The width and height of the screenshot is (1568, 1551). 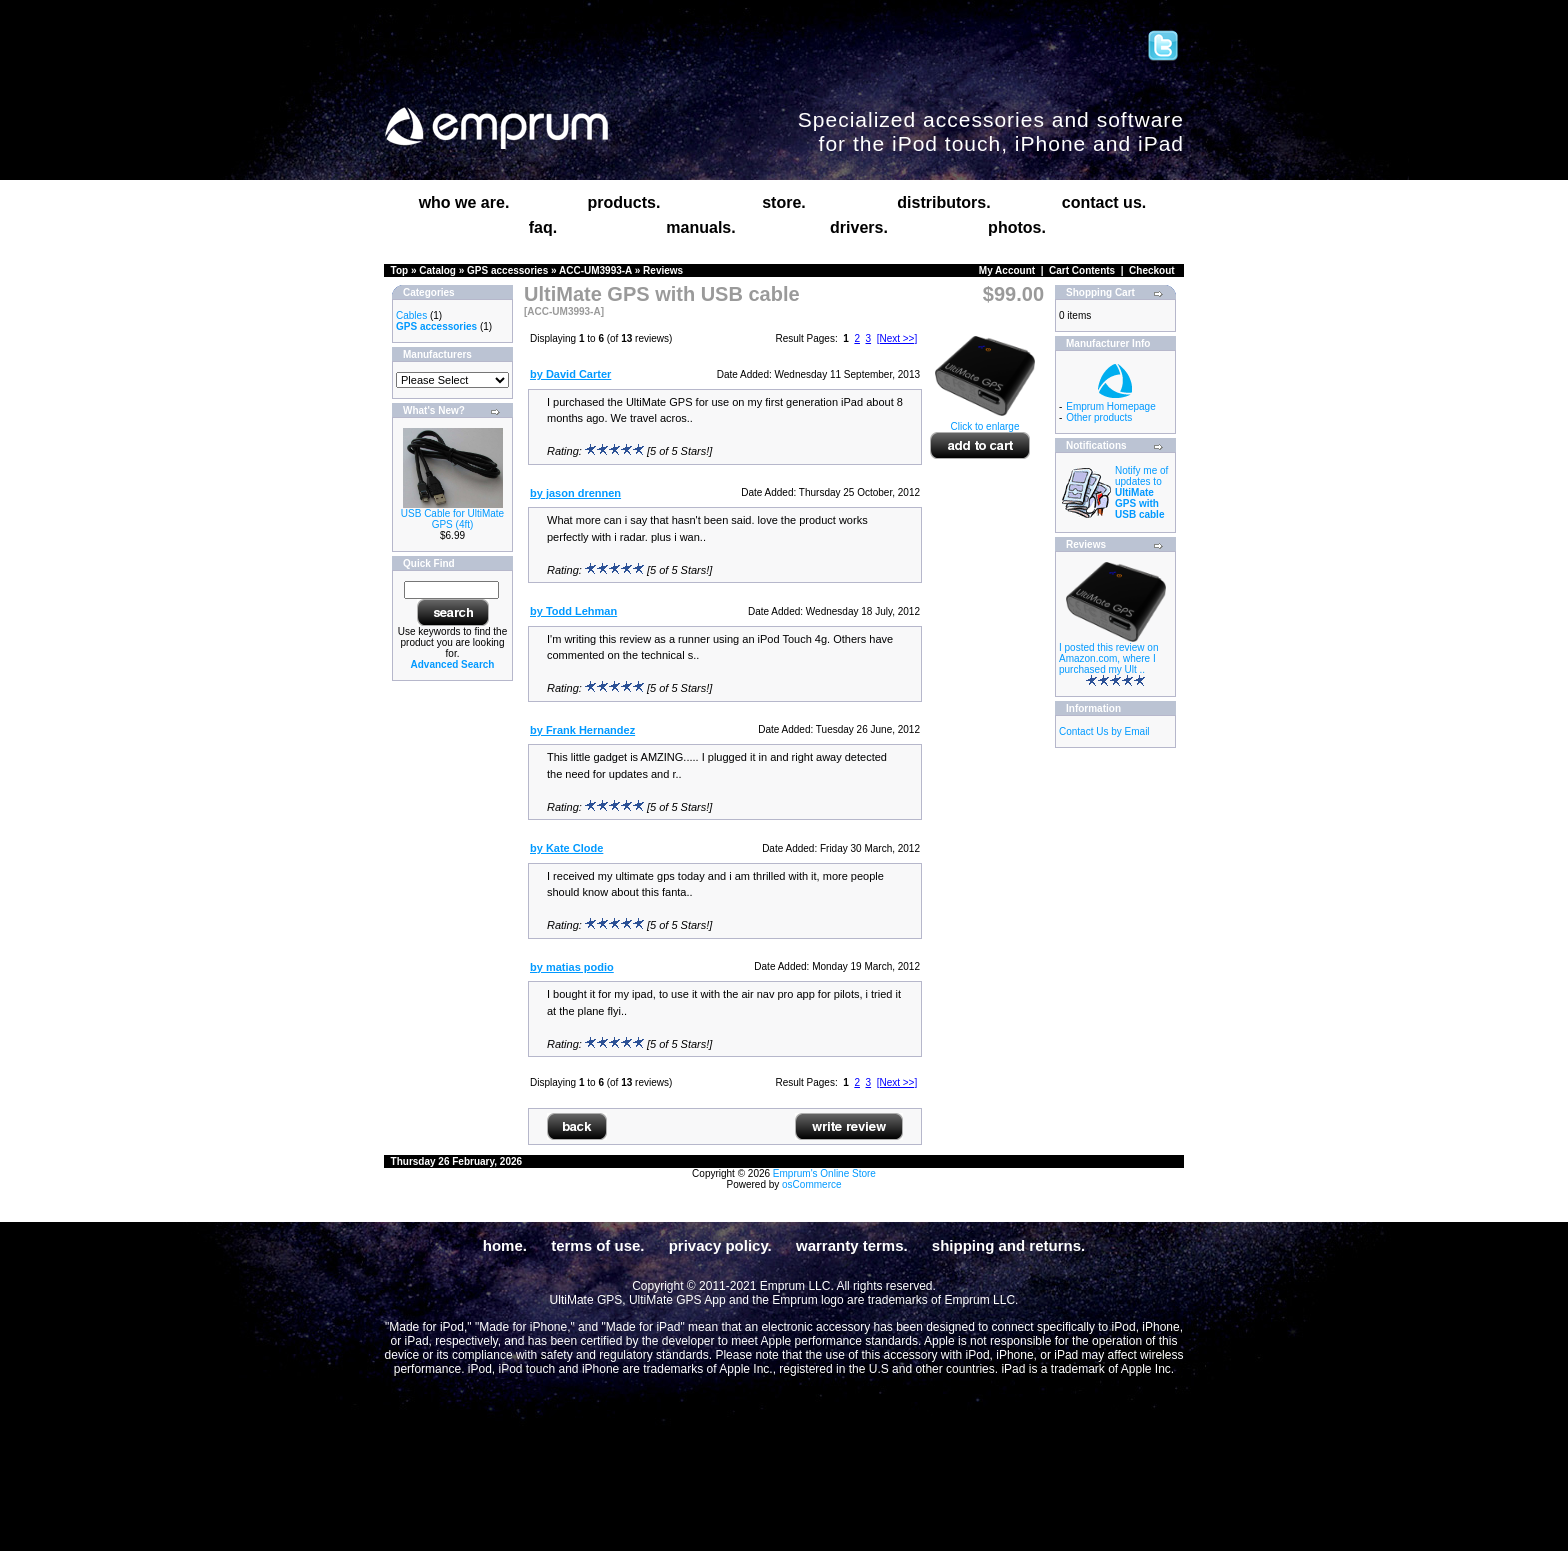 What do you see at coordinates (1008, 1245) in the screenshot?
I see `shipping and returns.` at bounding box center [1008, 1245].